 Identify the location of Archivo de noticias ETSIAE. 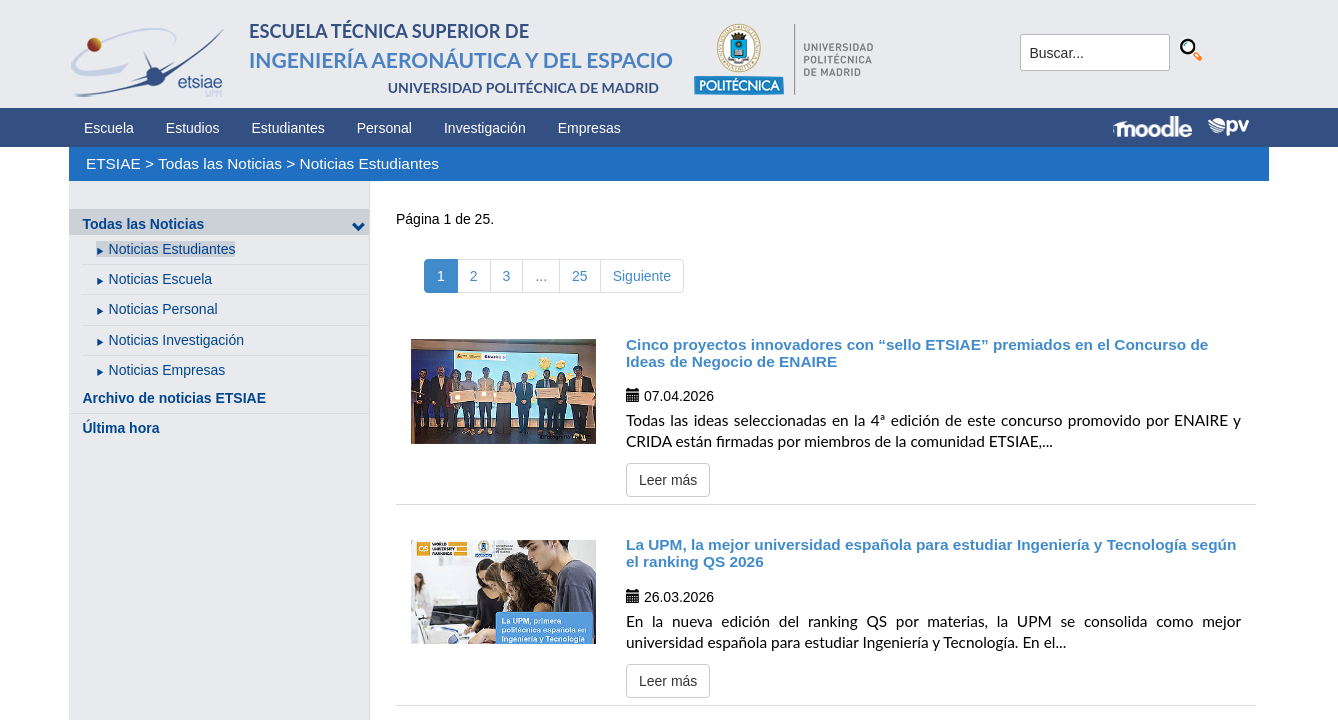
(174, 398).